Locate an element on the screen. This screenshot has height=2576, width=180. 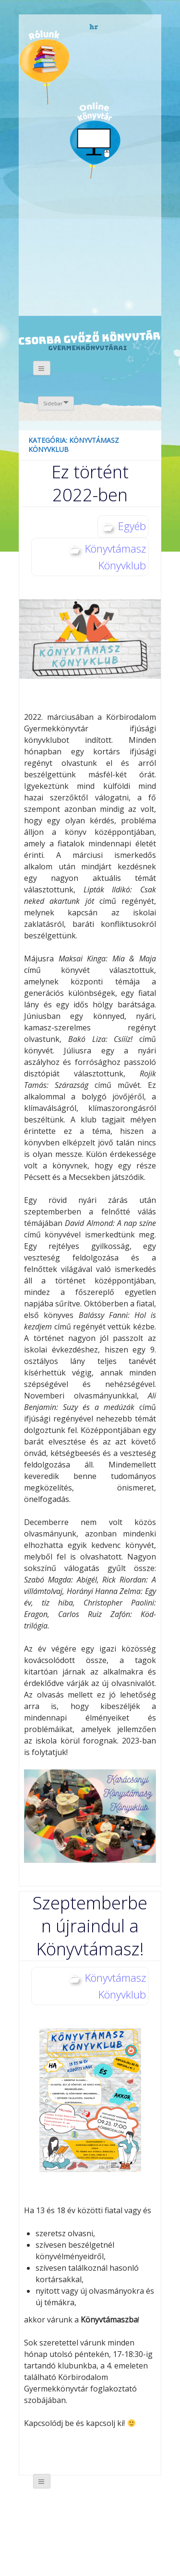
magyar is located at coordinates (134, 27).